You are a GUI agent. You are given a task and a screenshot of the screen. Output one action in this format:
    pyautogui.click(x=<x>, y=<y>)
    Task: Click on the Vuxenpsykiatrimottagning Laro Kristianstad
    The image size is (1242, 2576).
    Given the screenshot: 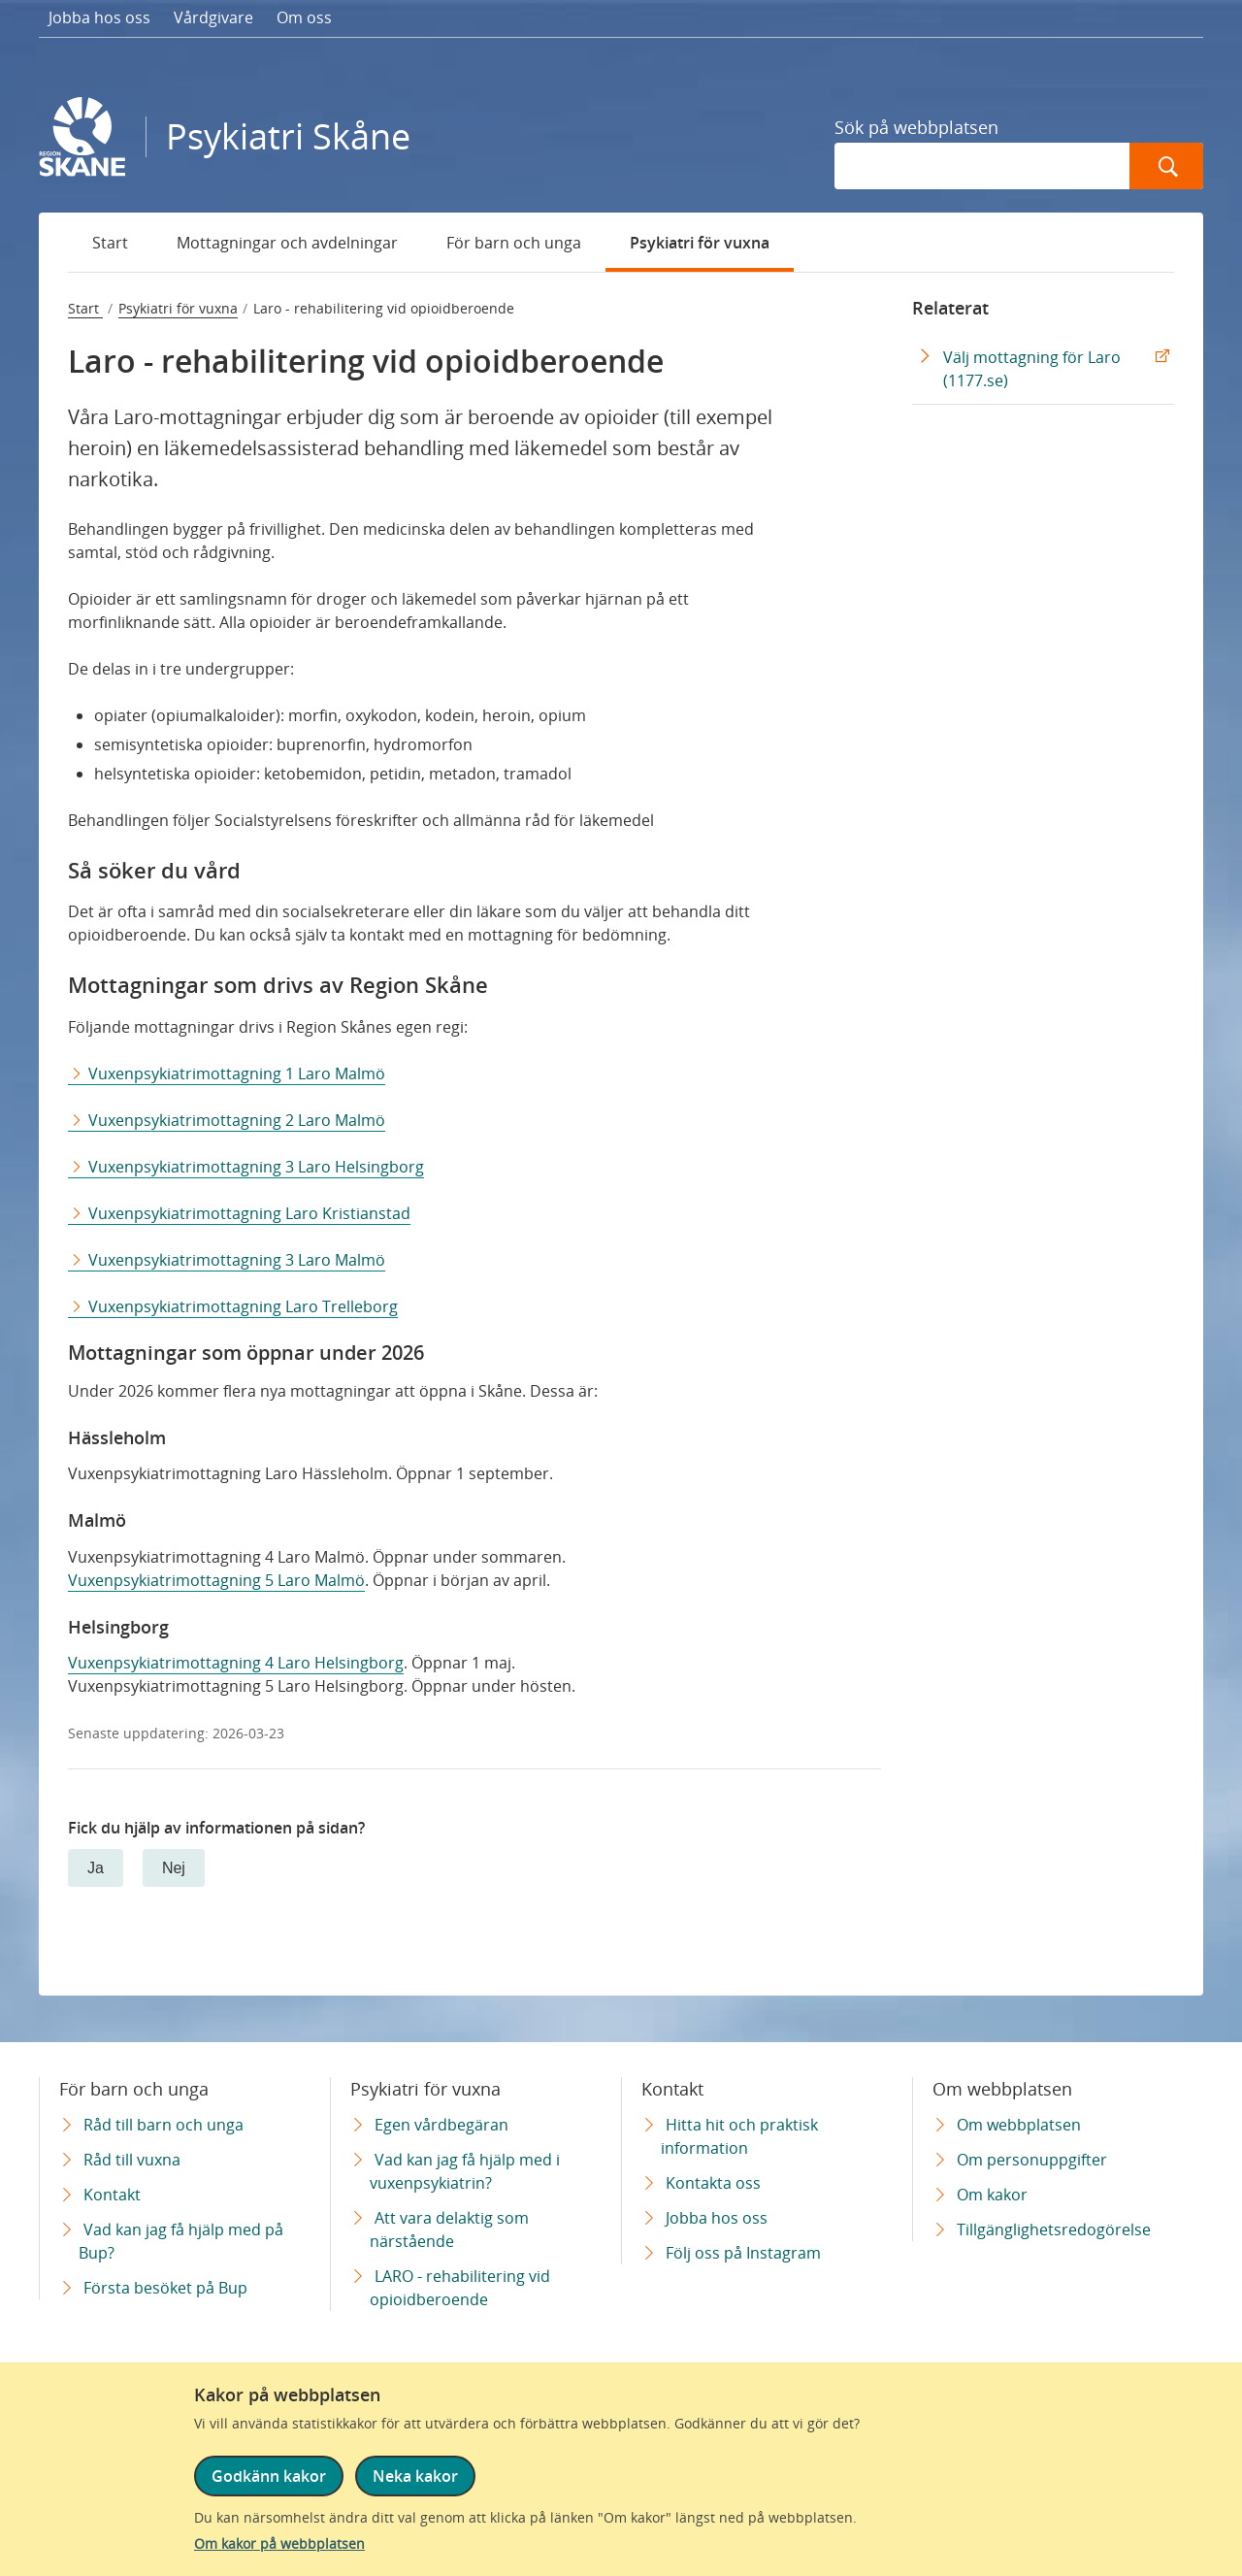 What is the action you would take?
    pyautogui.click(x=249, y=1213)
    